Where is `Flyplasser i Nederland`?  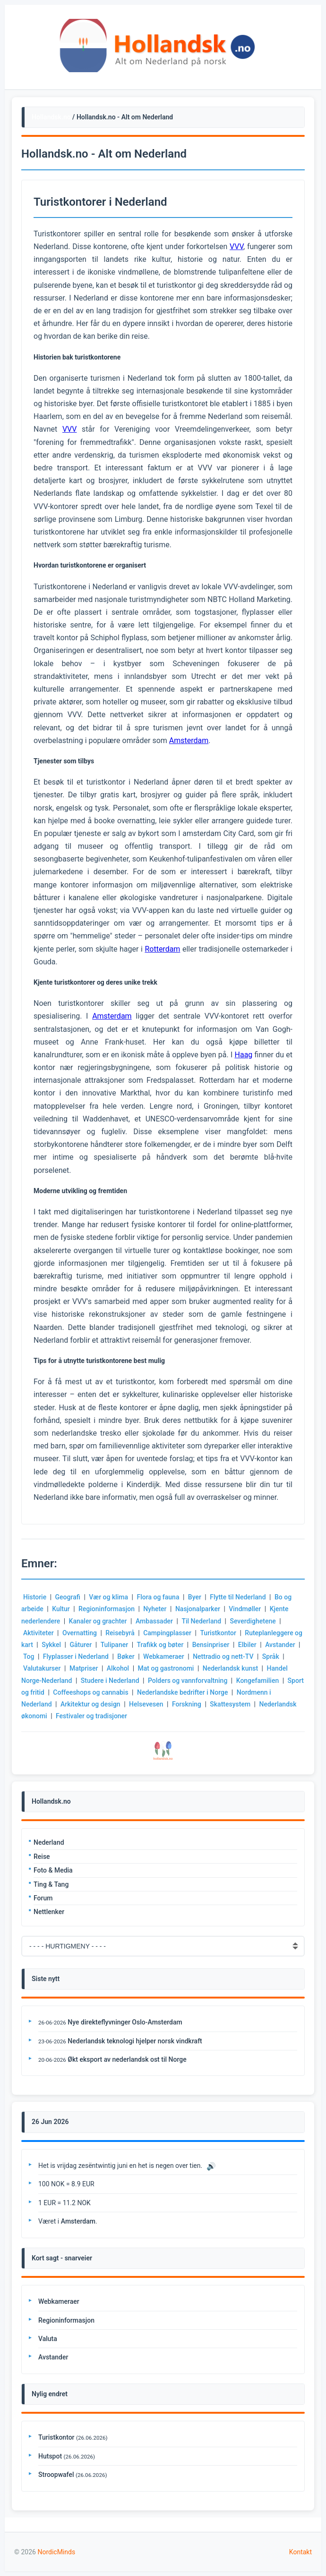 Flyplasser i Nederland is located at coordinates (76, 1656).